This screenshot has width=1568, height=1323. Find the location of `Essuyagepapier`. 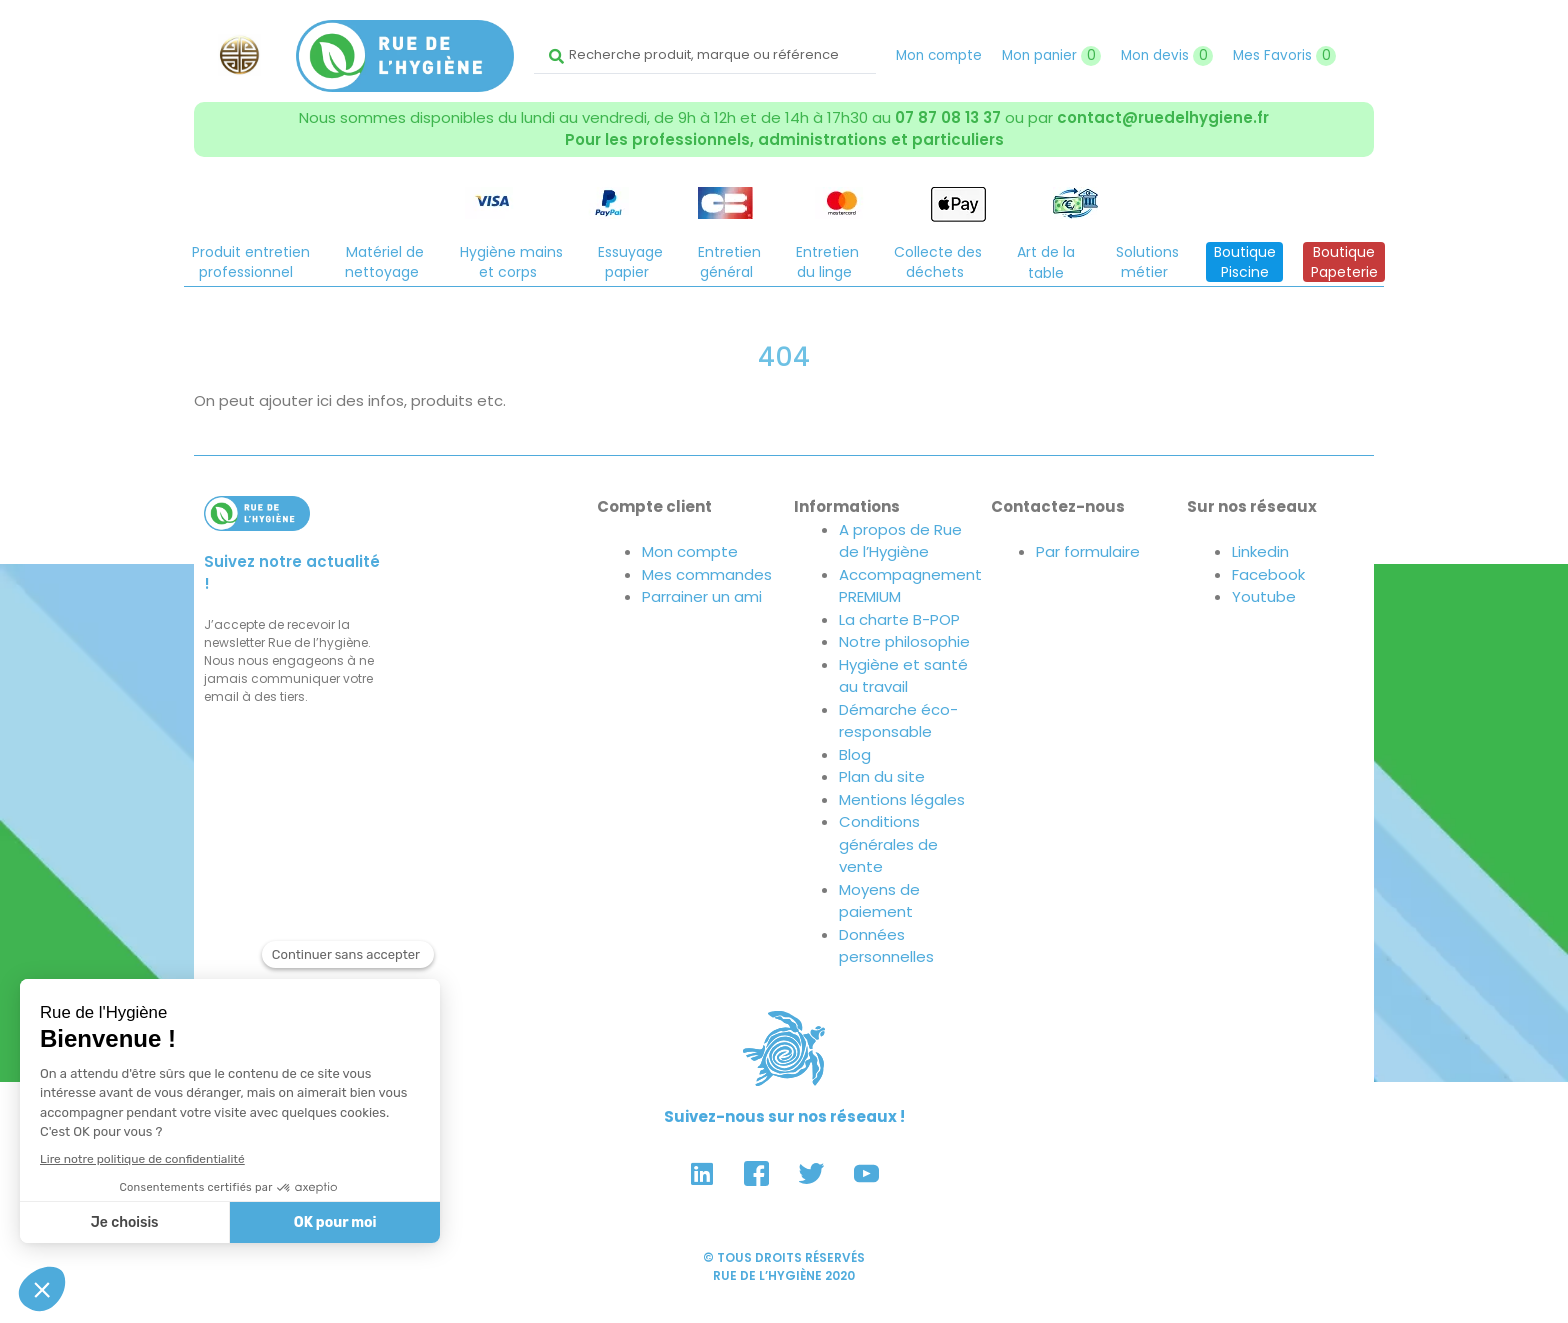

Essuyagepapier is located at coordinates (630, 262).